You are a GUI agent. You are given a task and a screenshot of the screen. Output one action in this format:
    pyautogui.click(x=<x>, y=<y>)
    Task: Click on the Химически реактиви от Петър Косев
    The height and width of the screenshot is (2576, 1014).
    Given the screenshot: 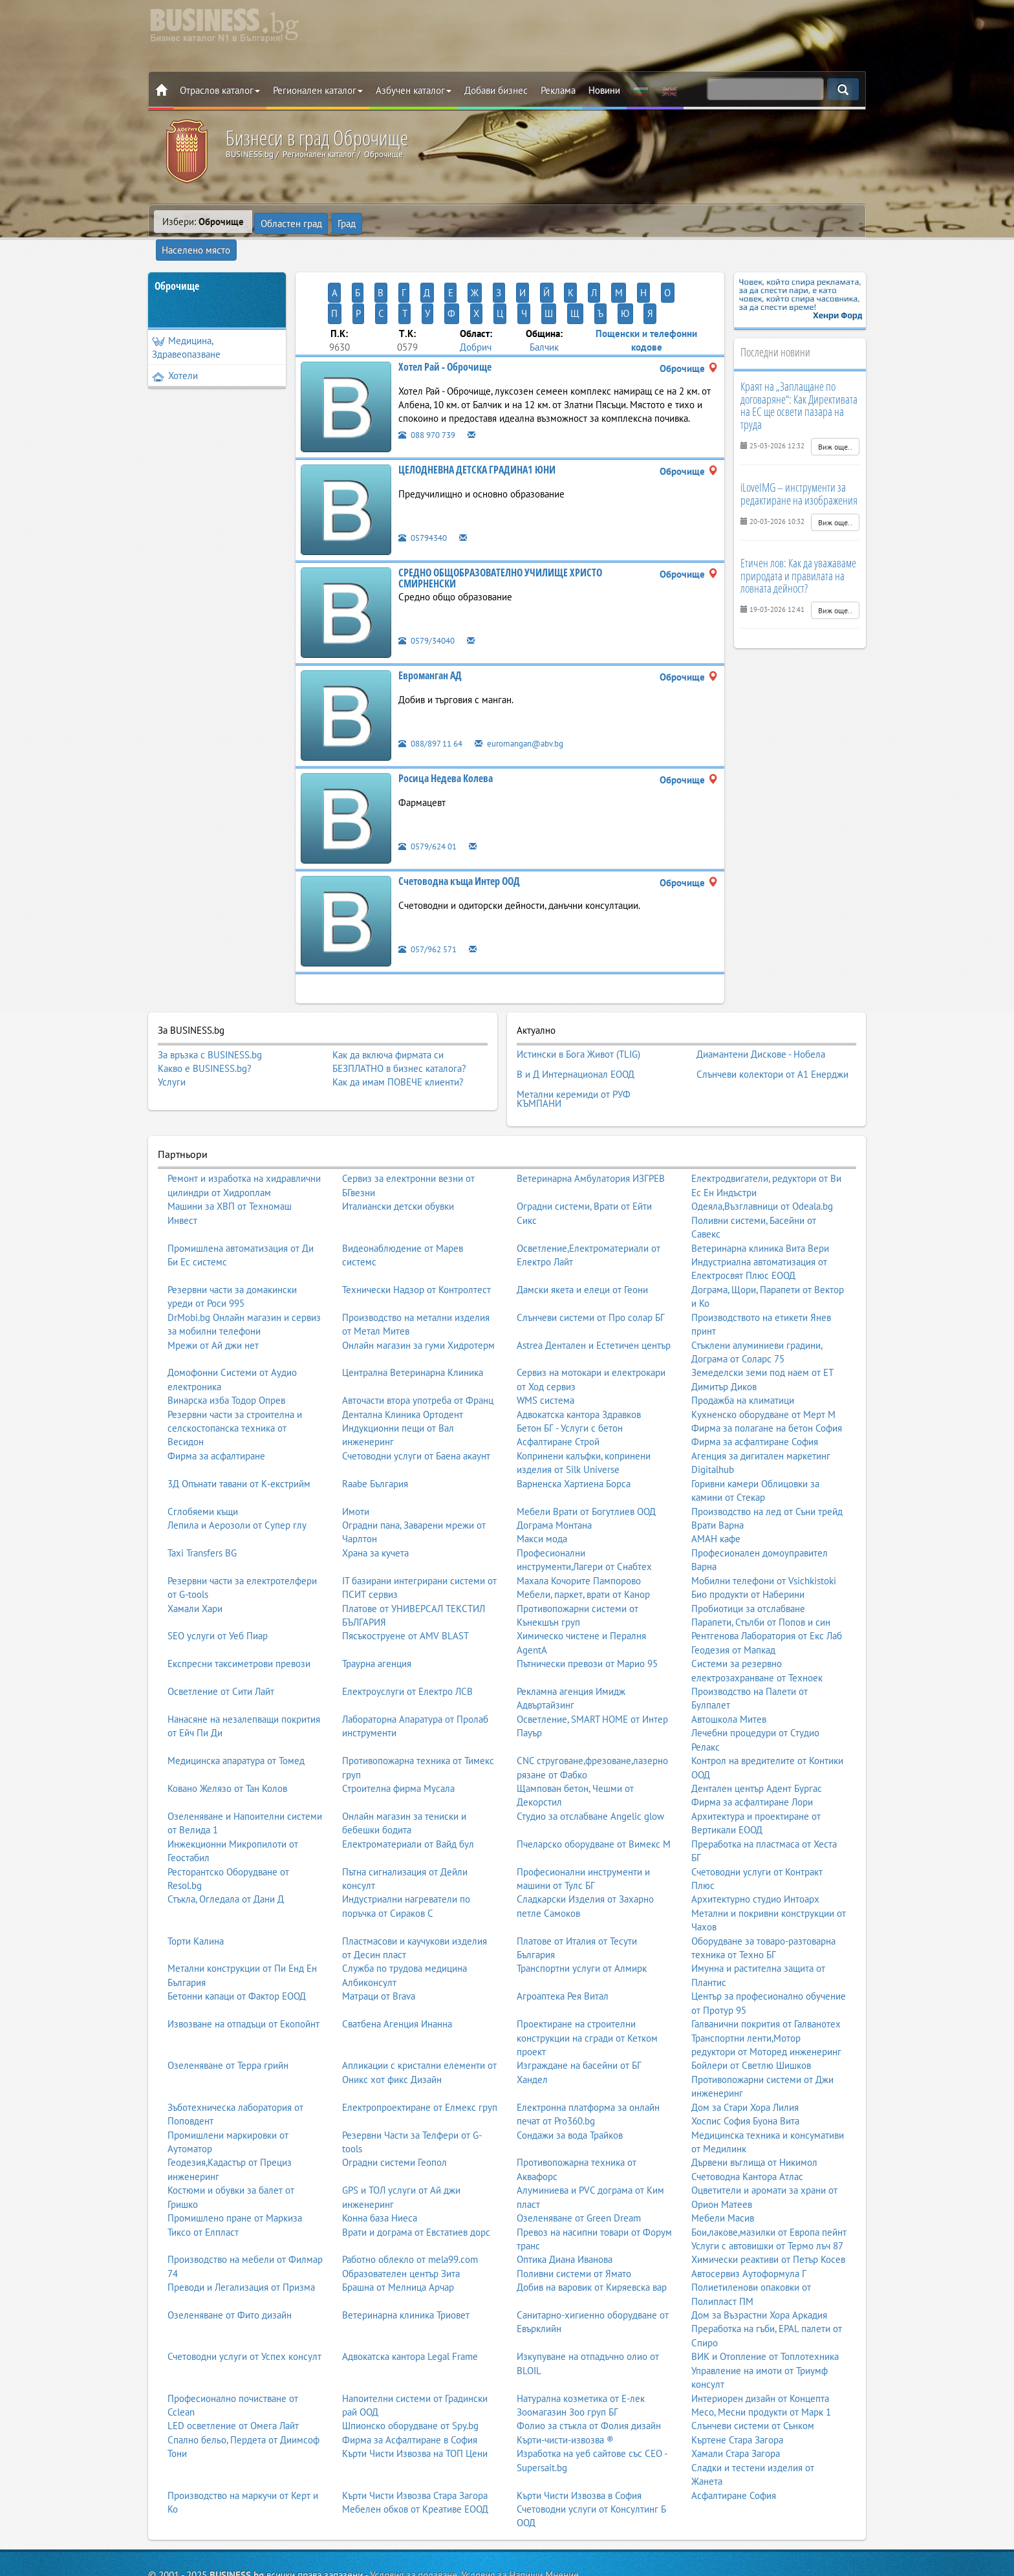 What is the action you would take?
    pyautogui.click(x=768, y=2200)
    